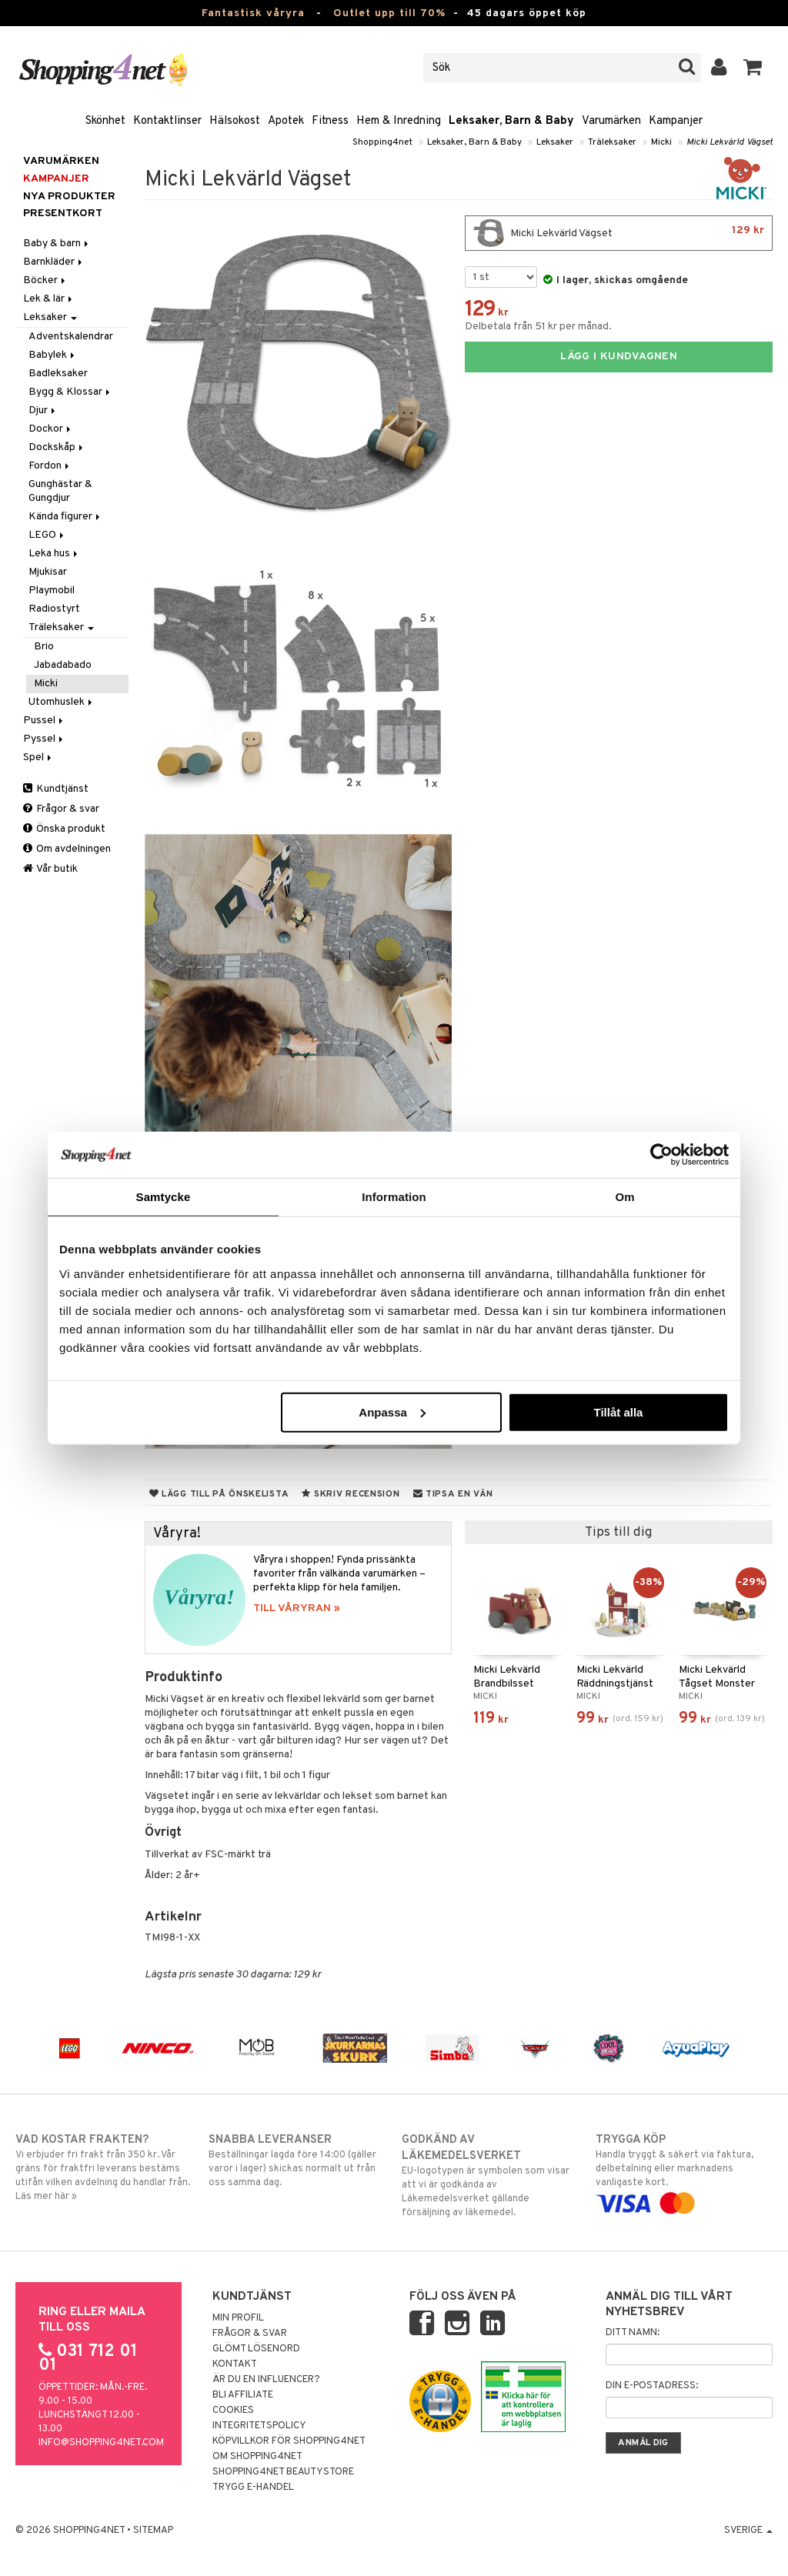  What do you see at coordinates (554, 142) in the screenshot?
I see `Leksaker` at bounding box center [554, 142].